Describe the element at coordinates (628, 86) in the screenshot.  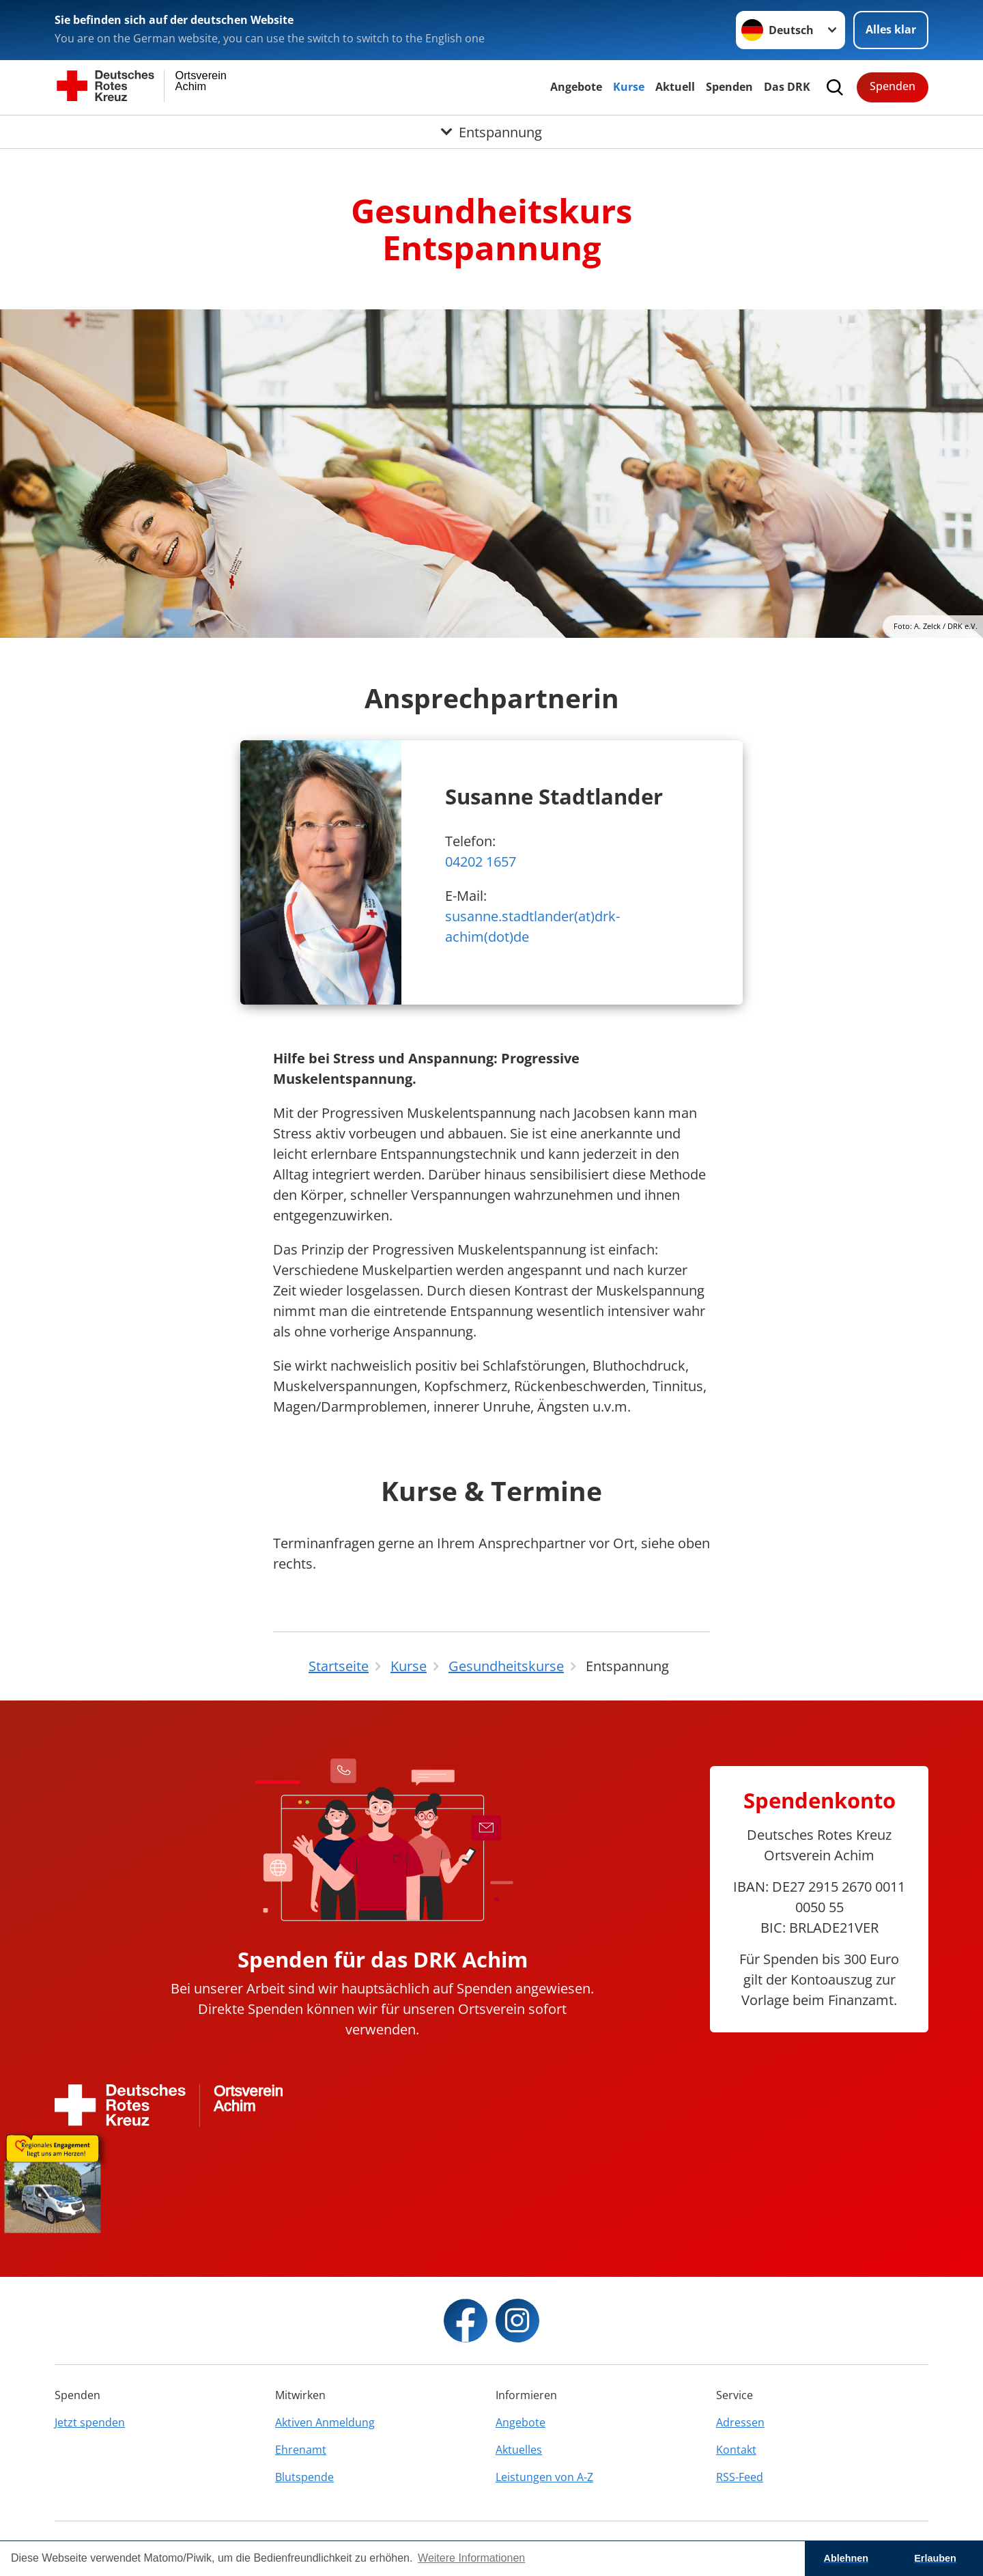
I see `Kurse` at that location.